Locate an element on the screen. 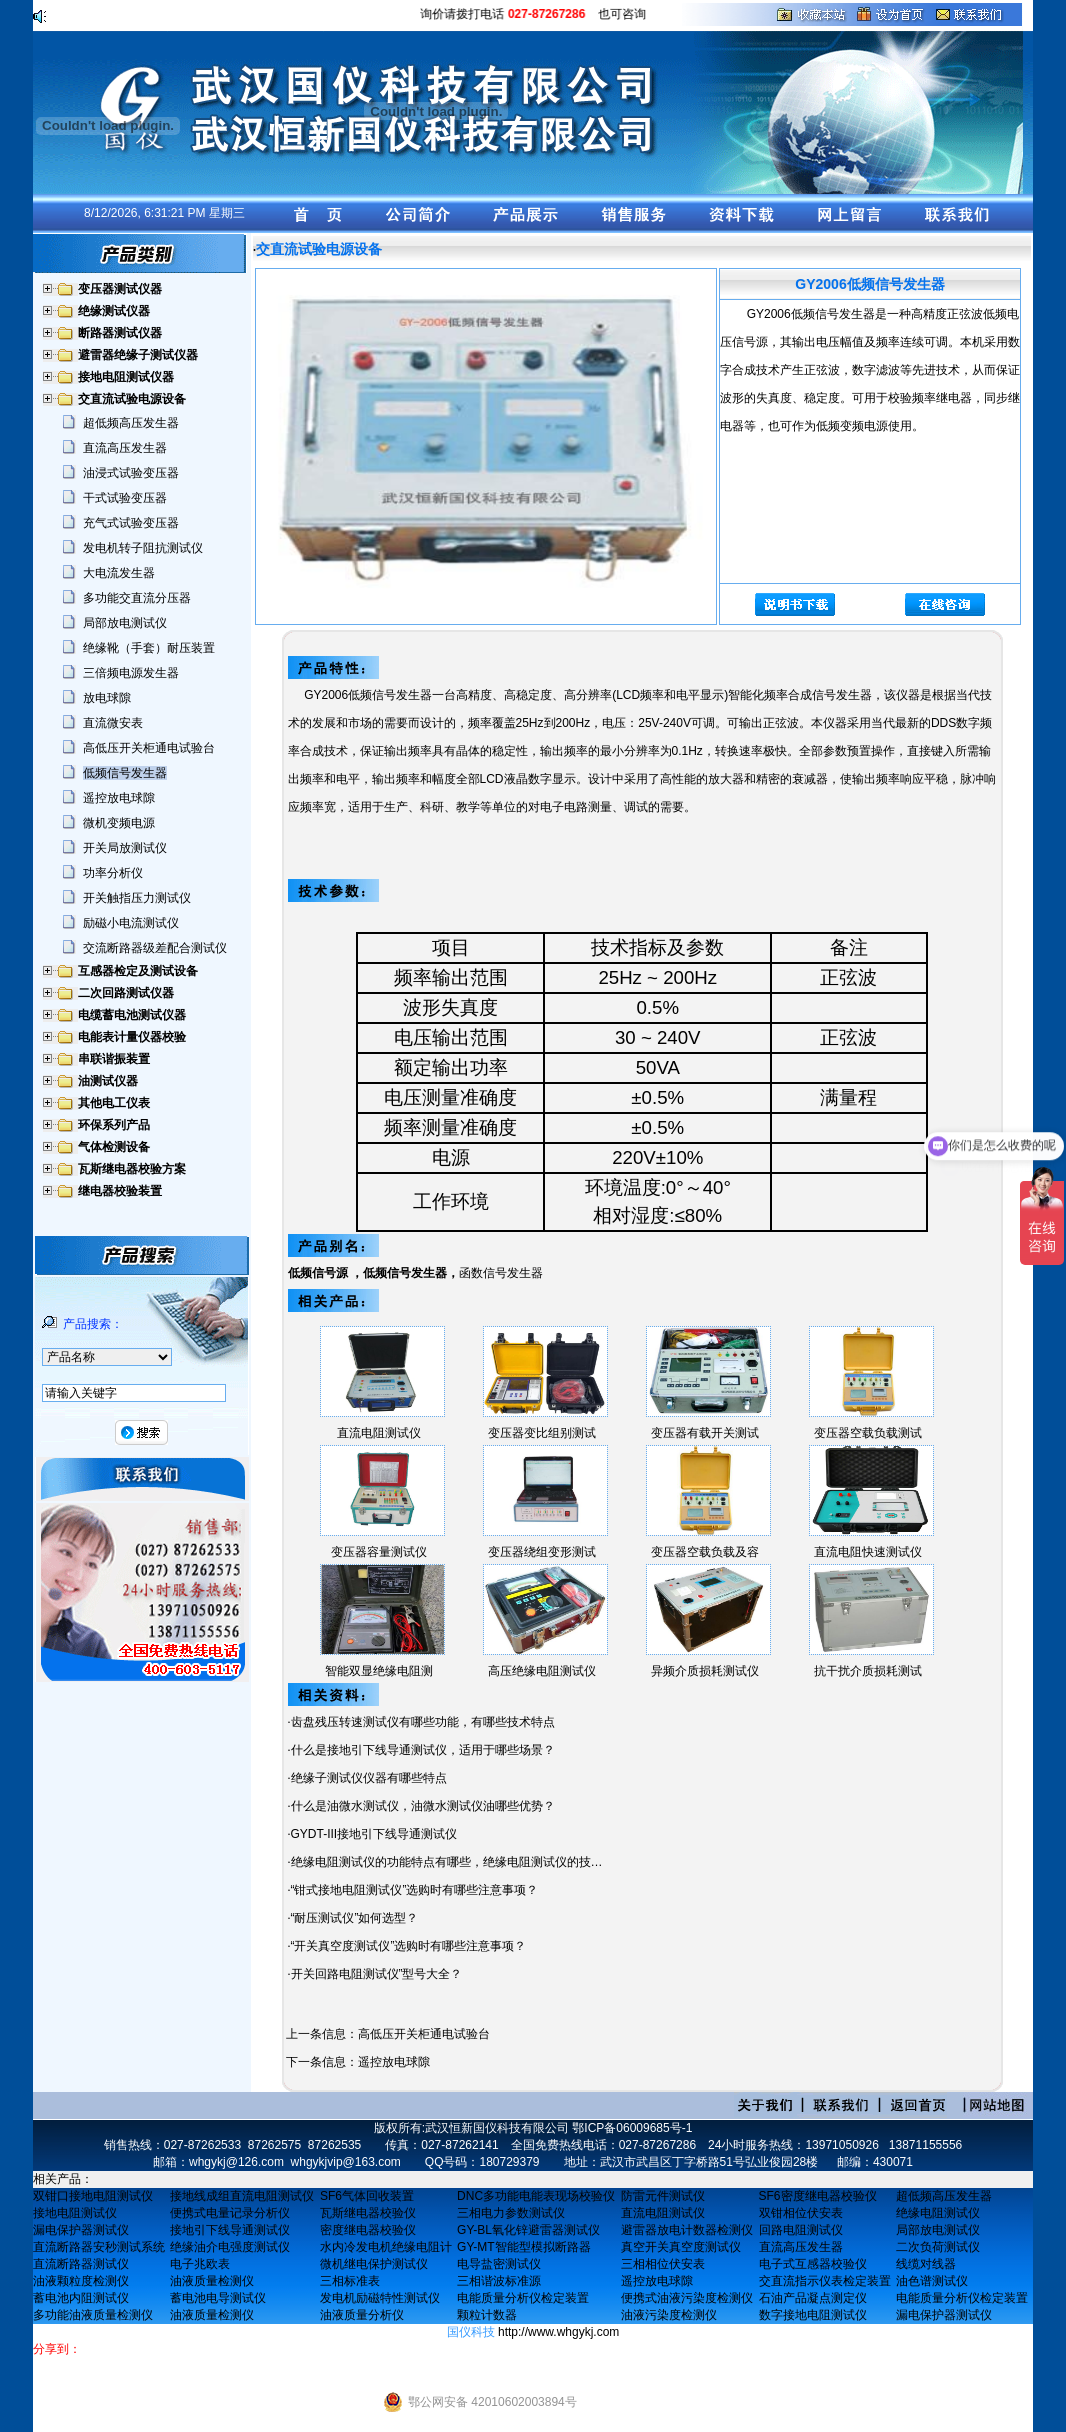 This screenshot has width=1066, height=2432. 三倍频电源发生器 is located at coordinates (131, 673).